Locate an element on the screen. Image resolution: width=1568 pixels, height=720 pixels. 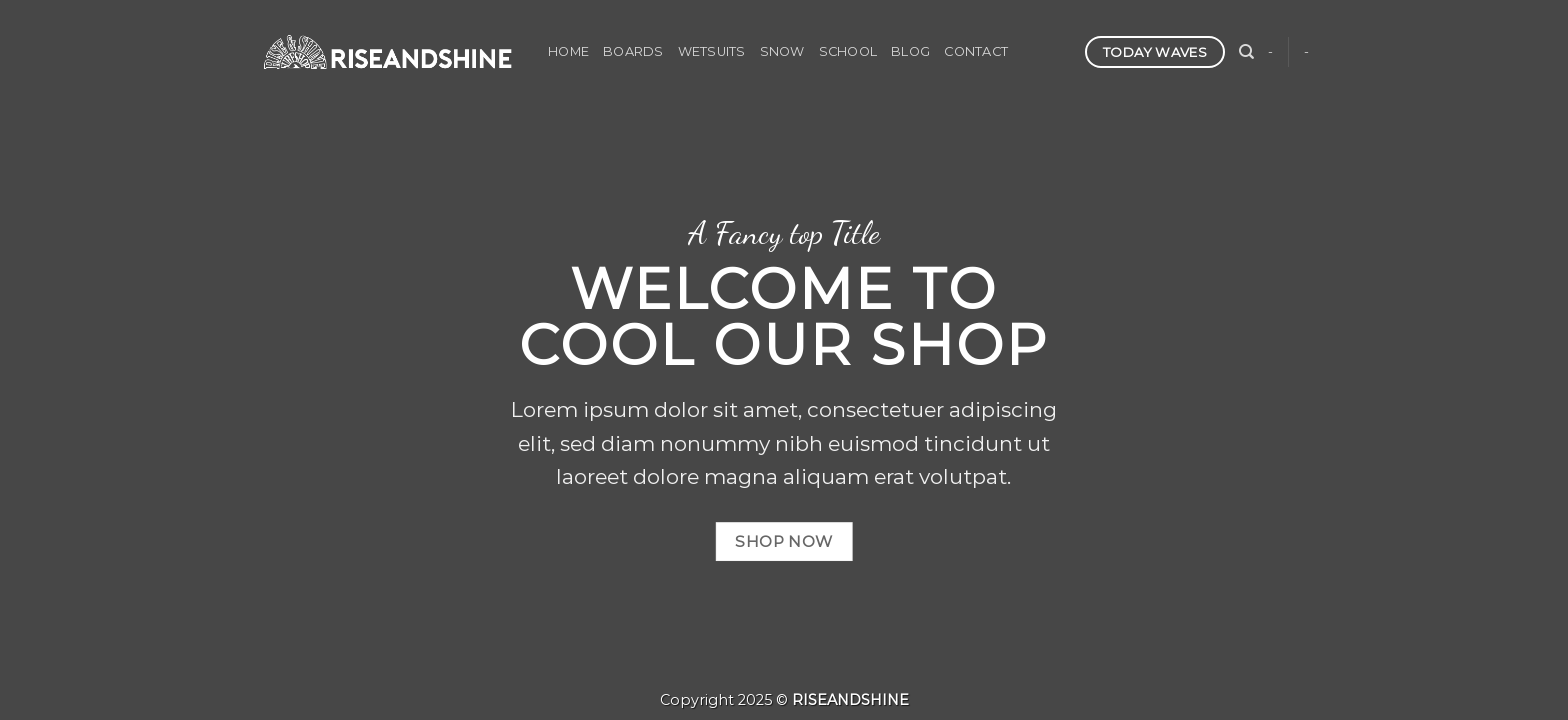
SCHOOL is located at coordinates (848, 51).